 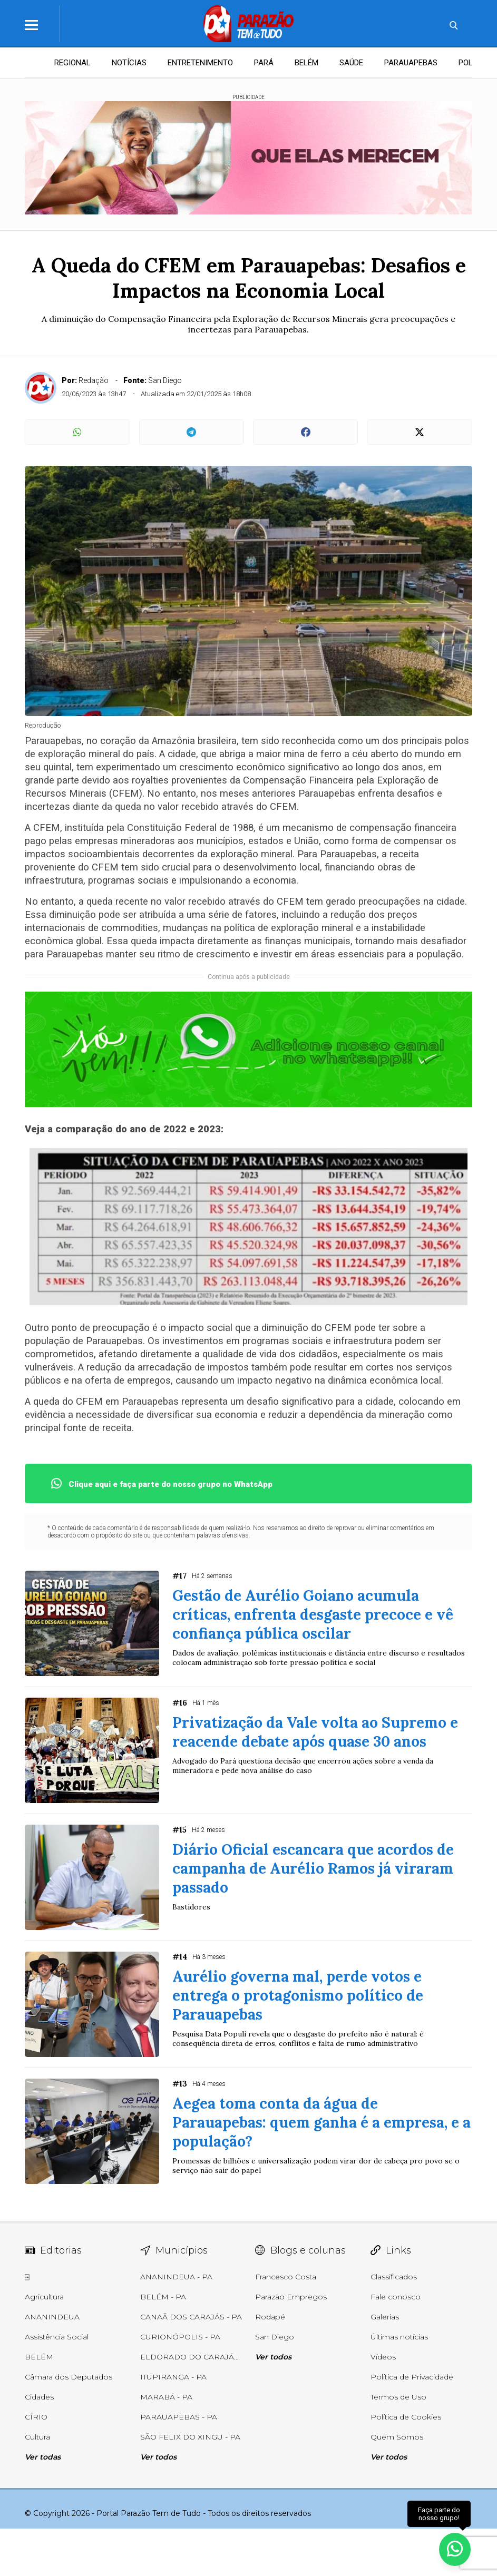 What do you see at coordinates (410, 62) in the screenshot?
I see `PARAUAPEBAS` at bounding box center [410, 62].